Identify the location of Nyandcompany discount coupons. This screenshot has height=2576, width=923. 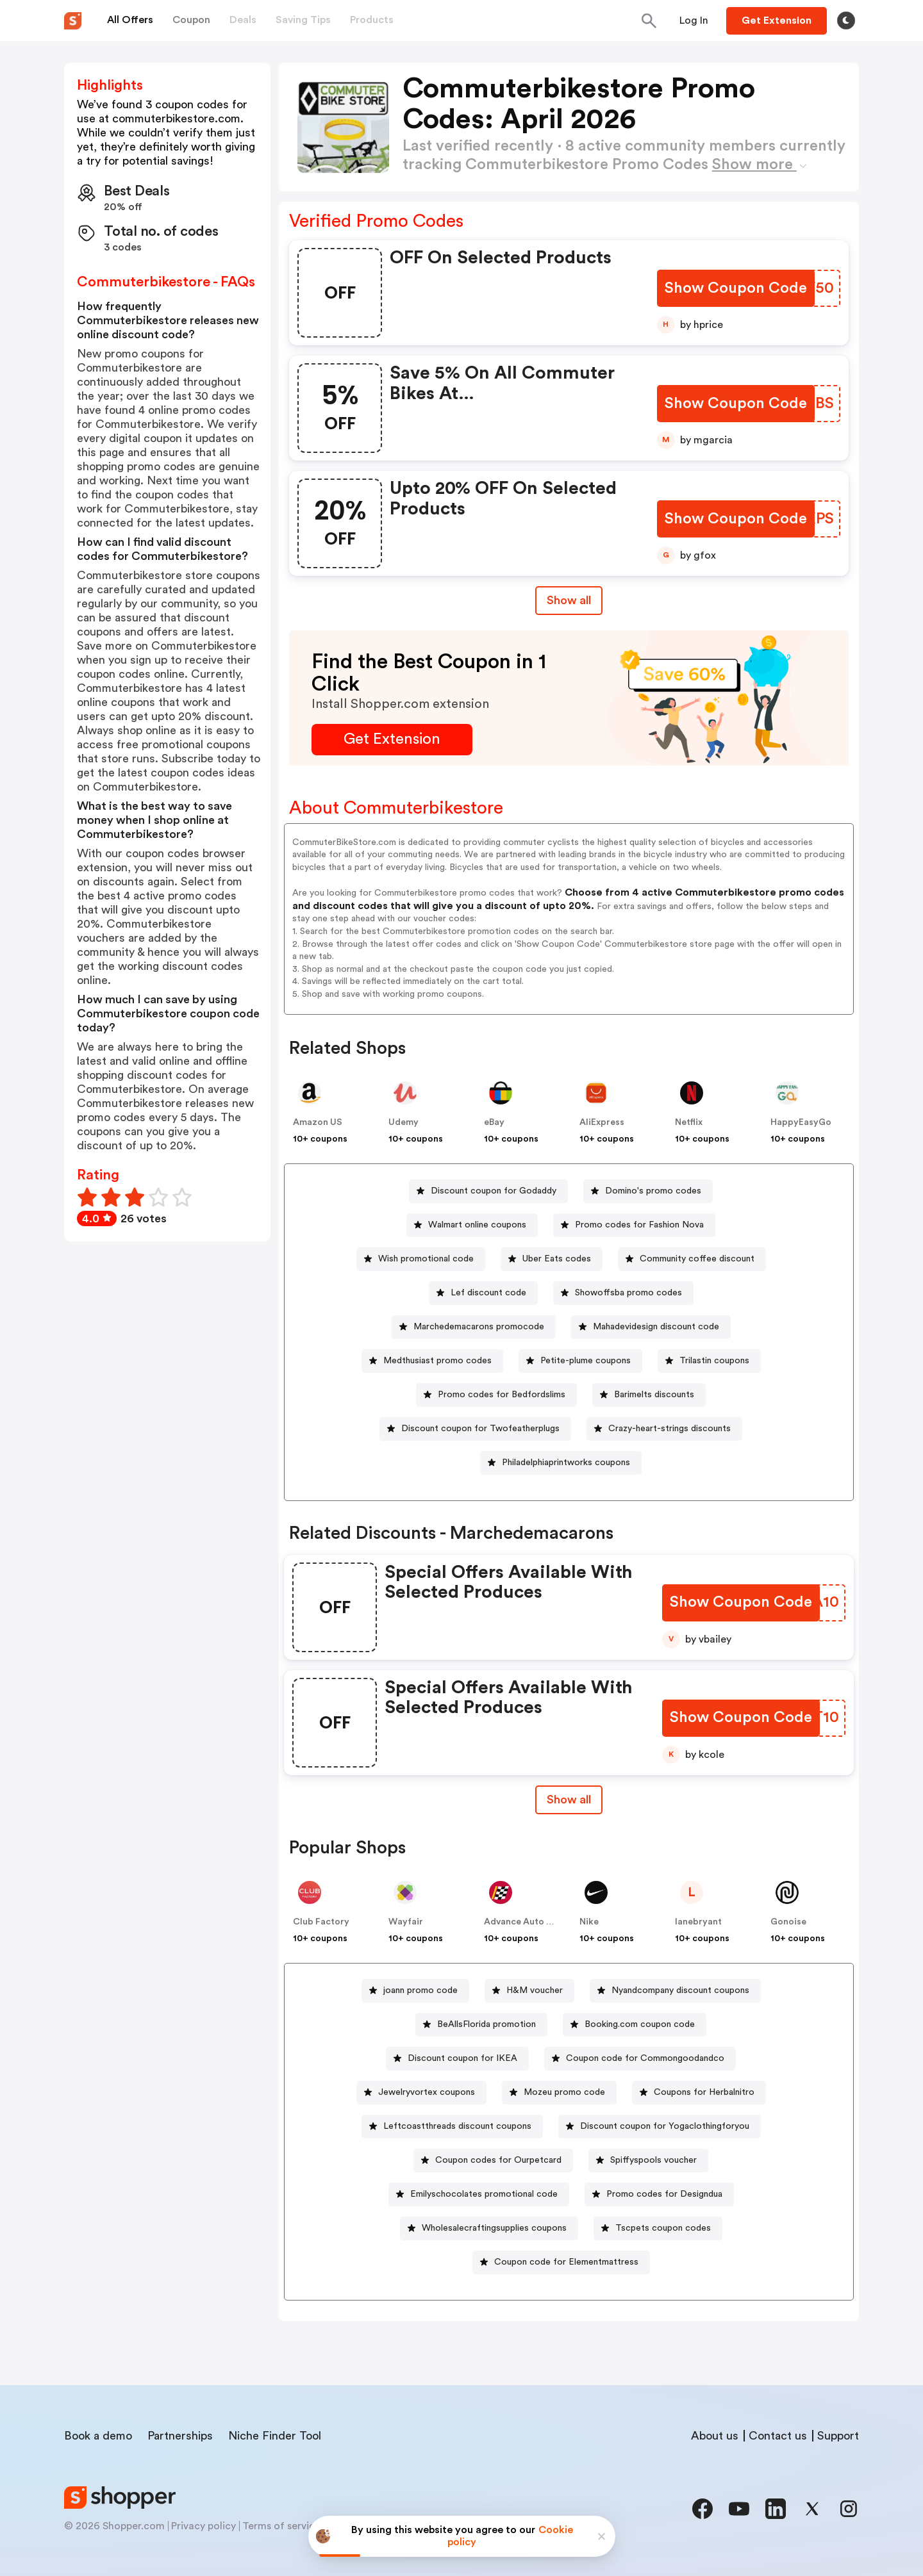
(680, 1990).